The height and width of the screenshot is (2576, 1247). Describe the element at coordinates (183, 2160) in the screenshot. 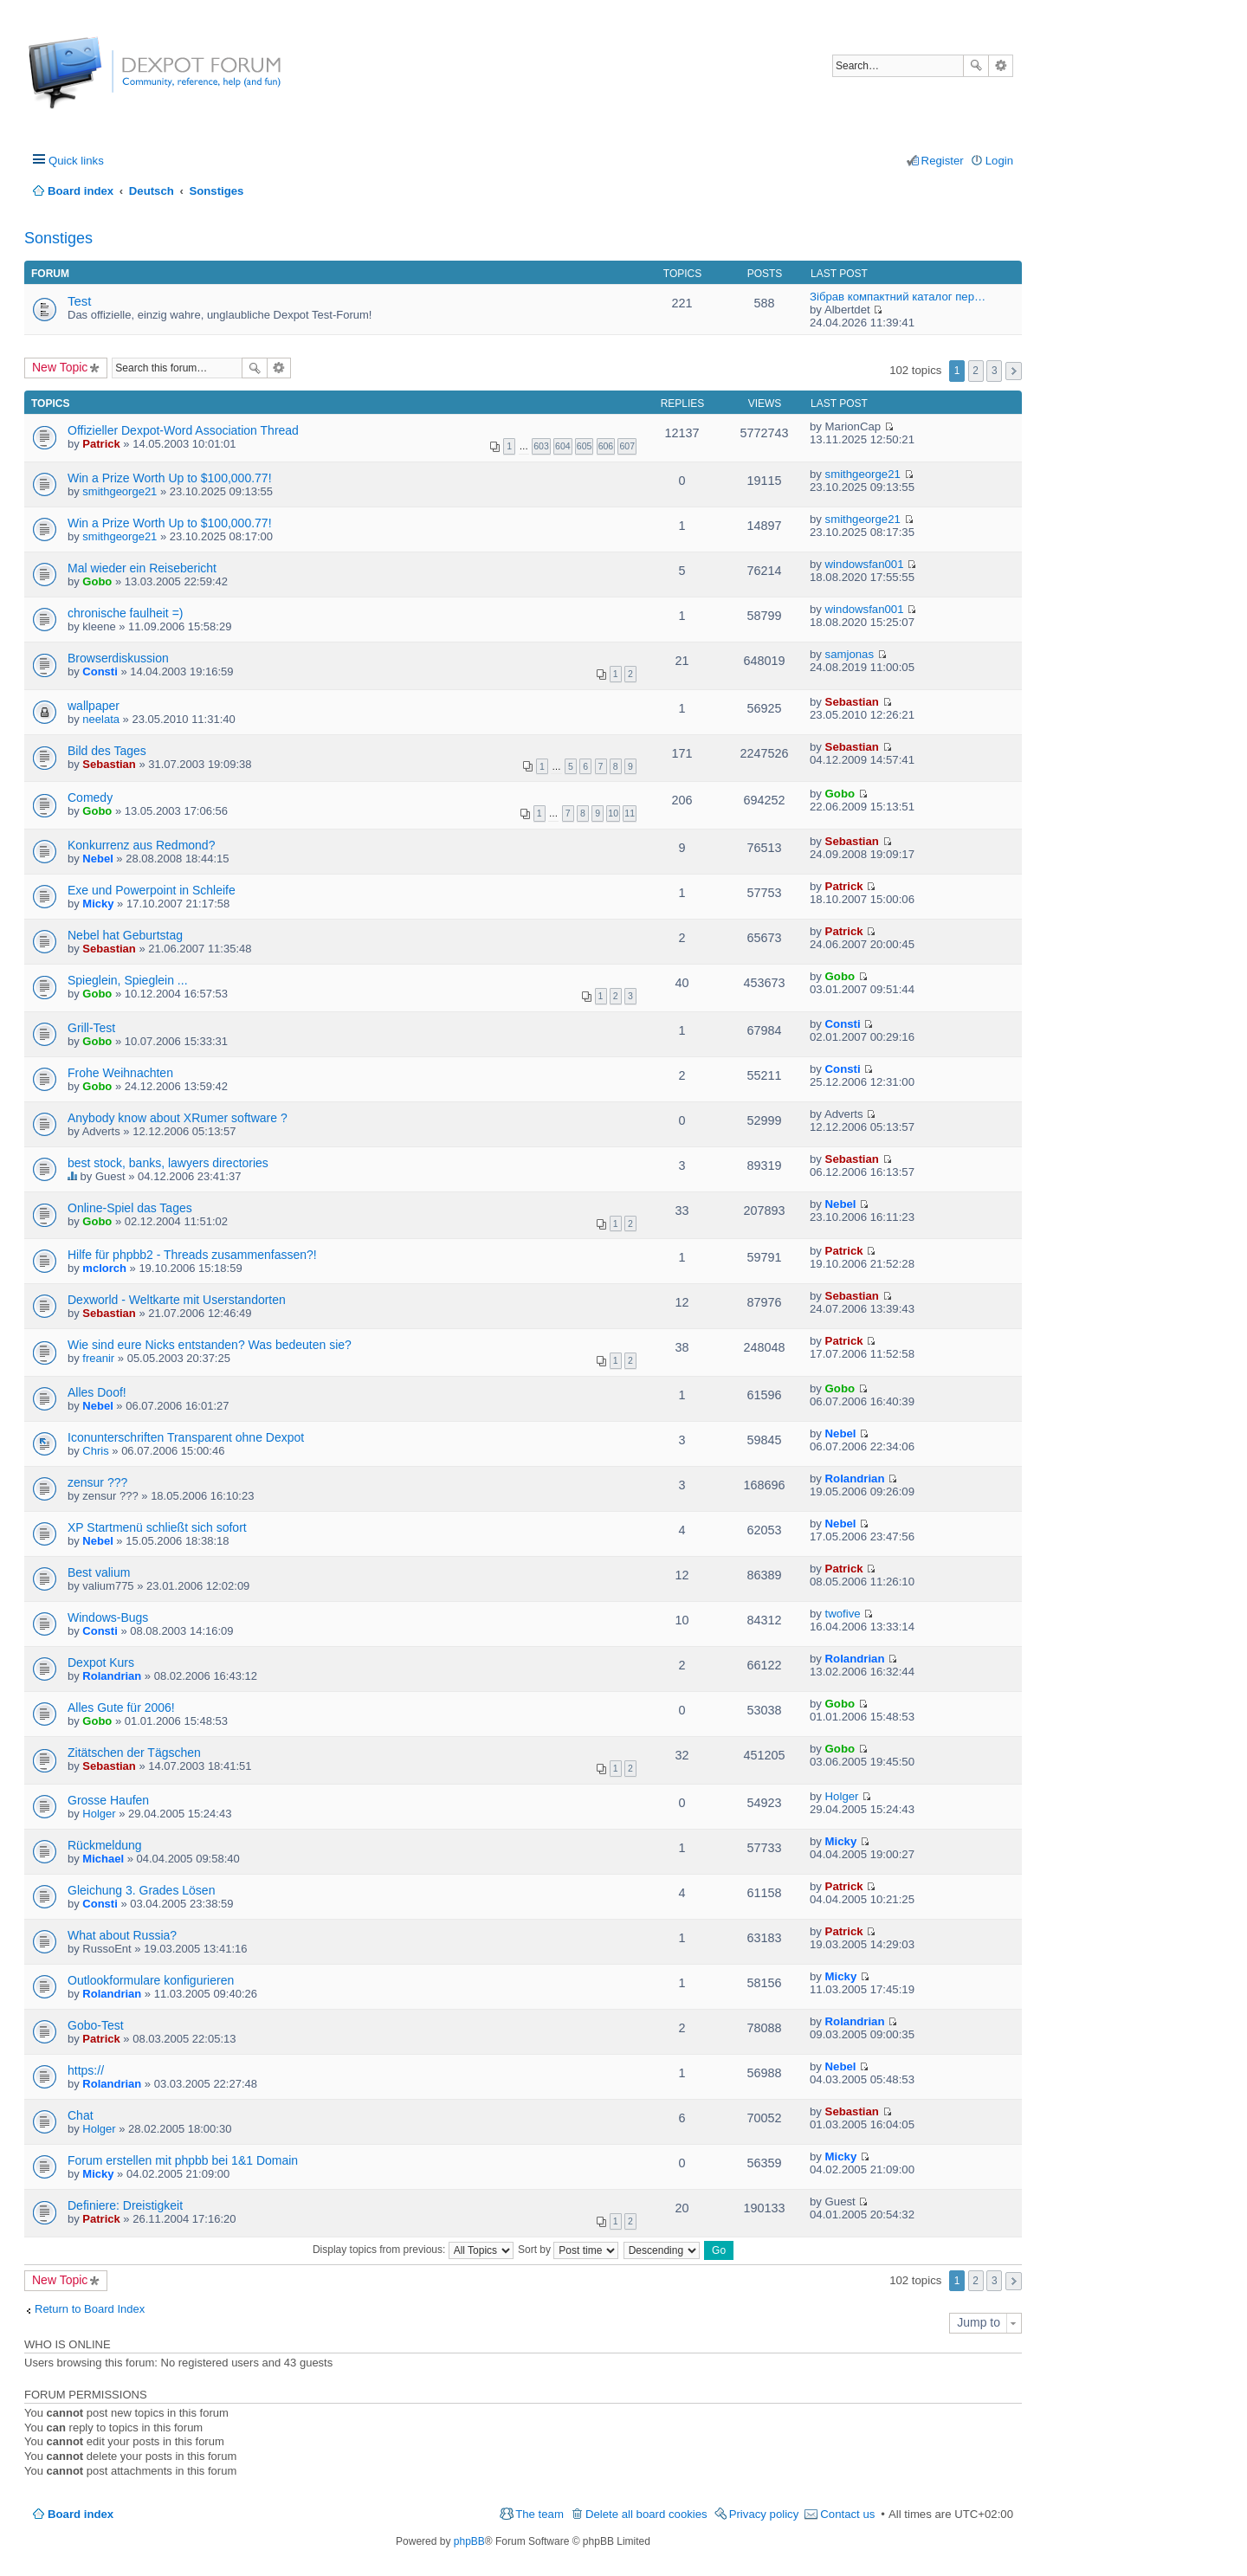

I see `Forum erstellen mit phpbb bei 1&1 Domain` at that location.